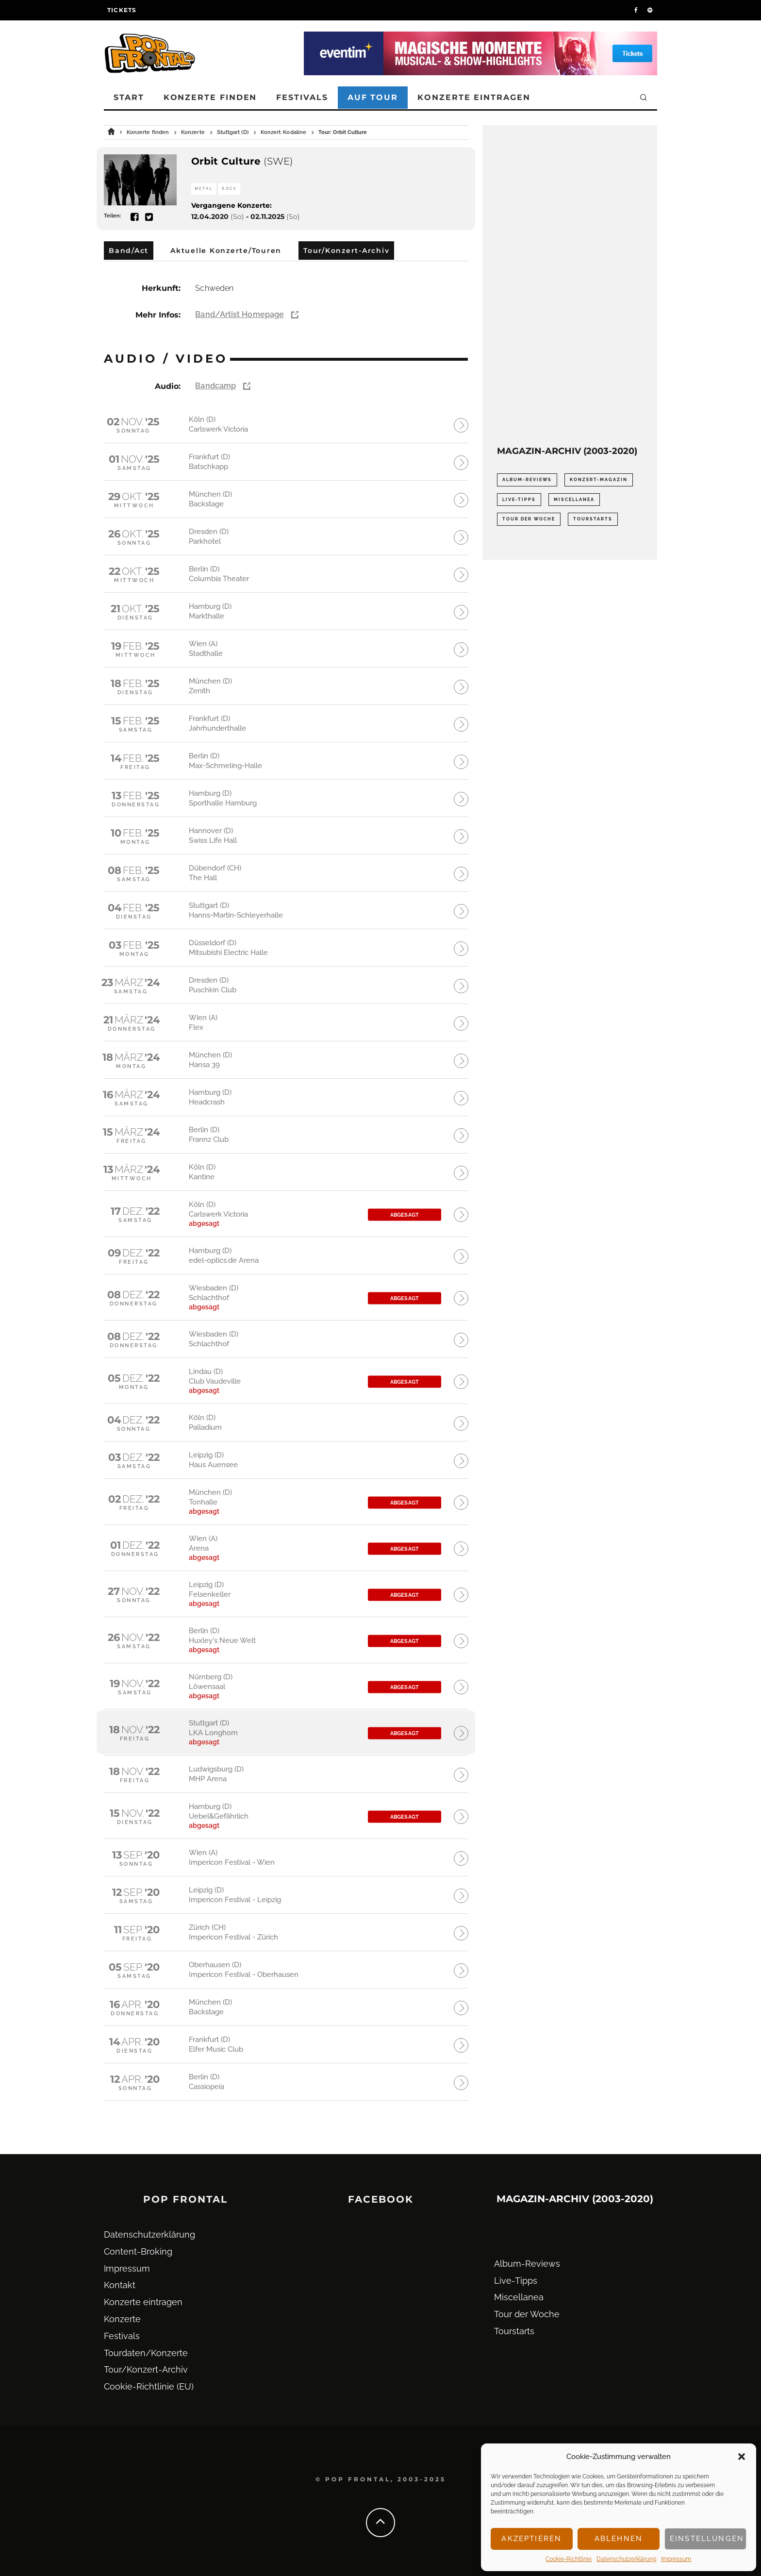 This screenshot has width=761, height=2576. I want to click on [Advertisement], so click(570, 285).